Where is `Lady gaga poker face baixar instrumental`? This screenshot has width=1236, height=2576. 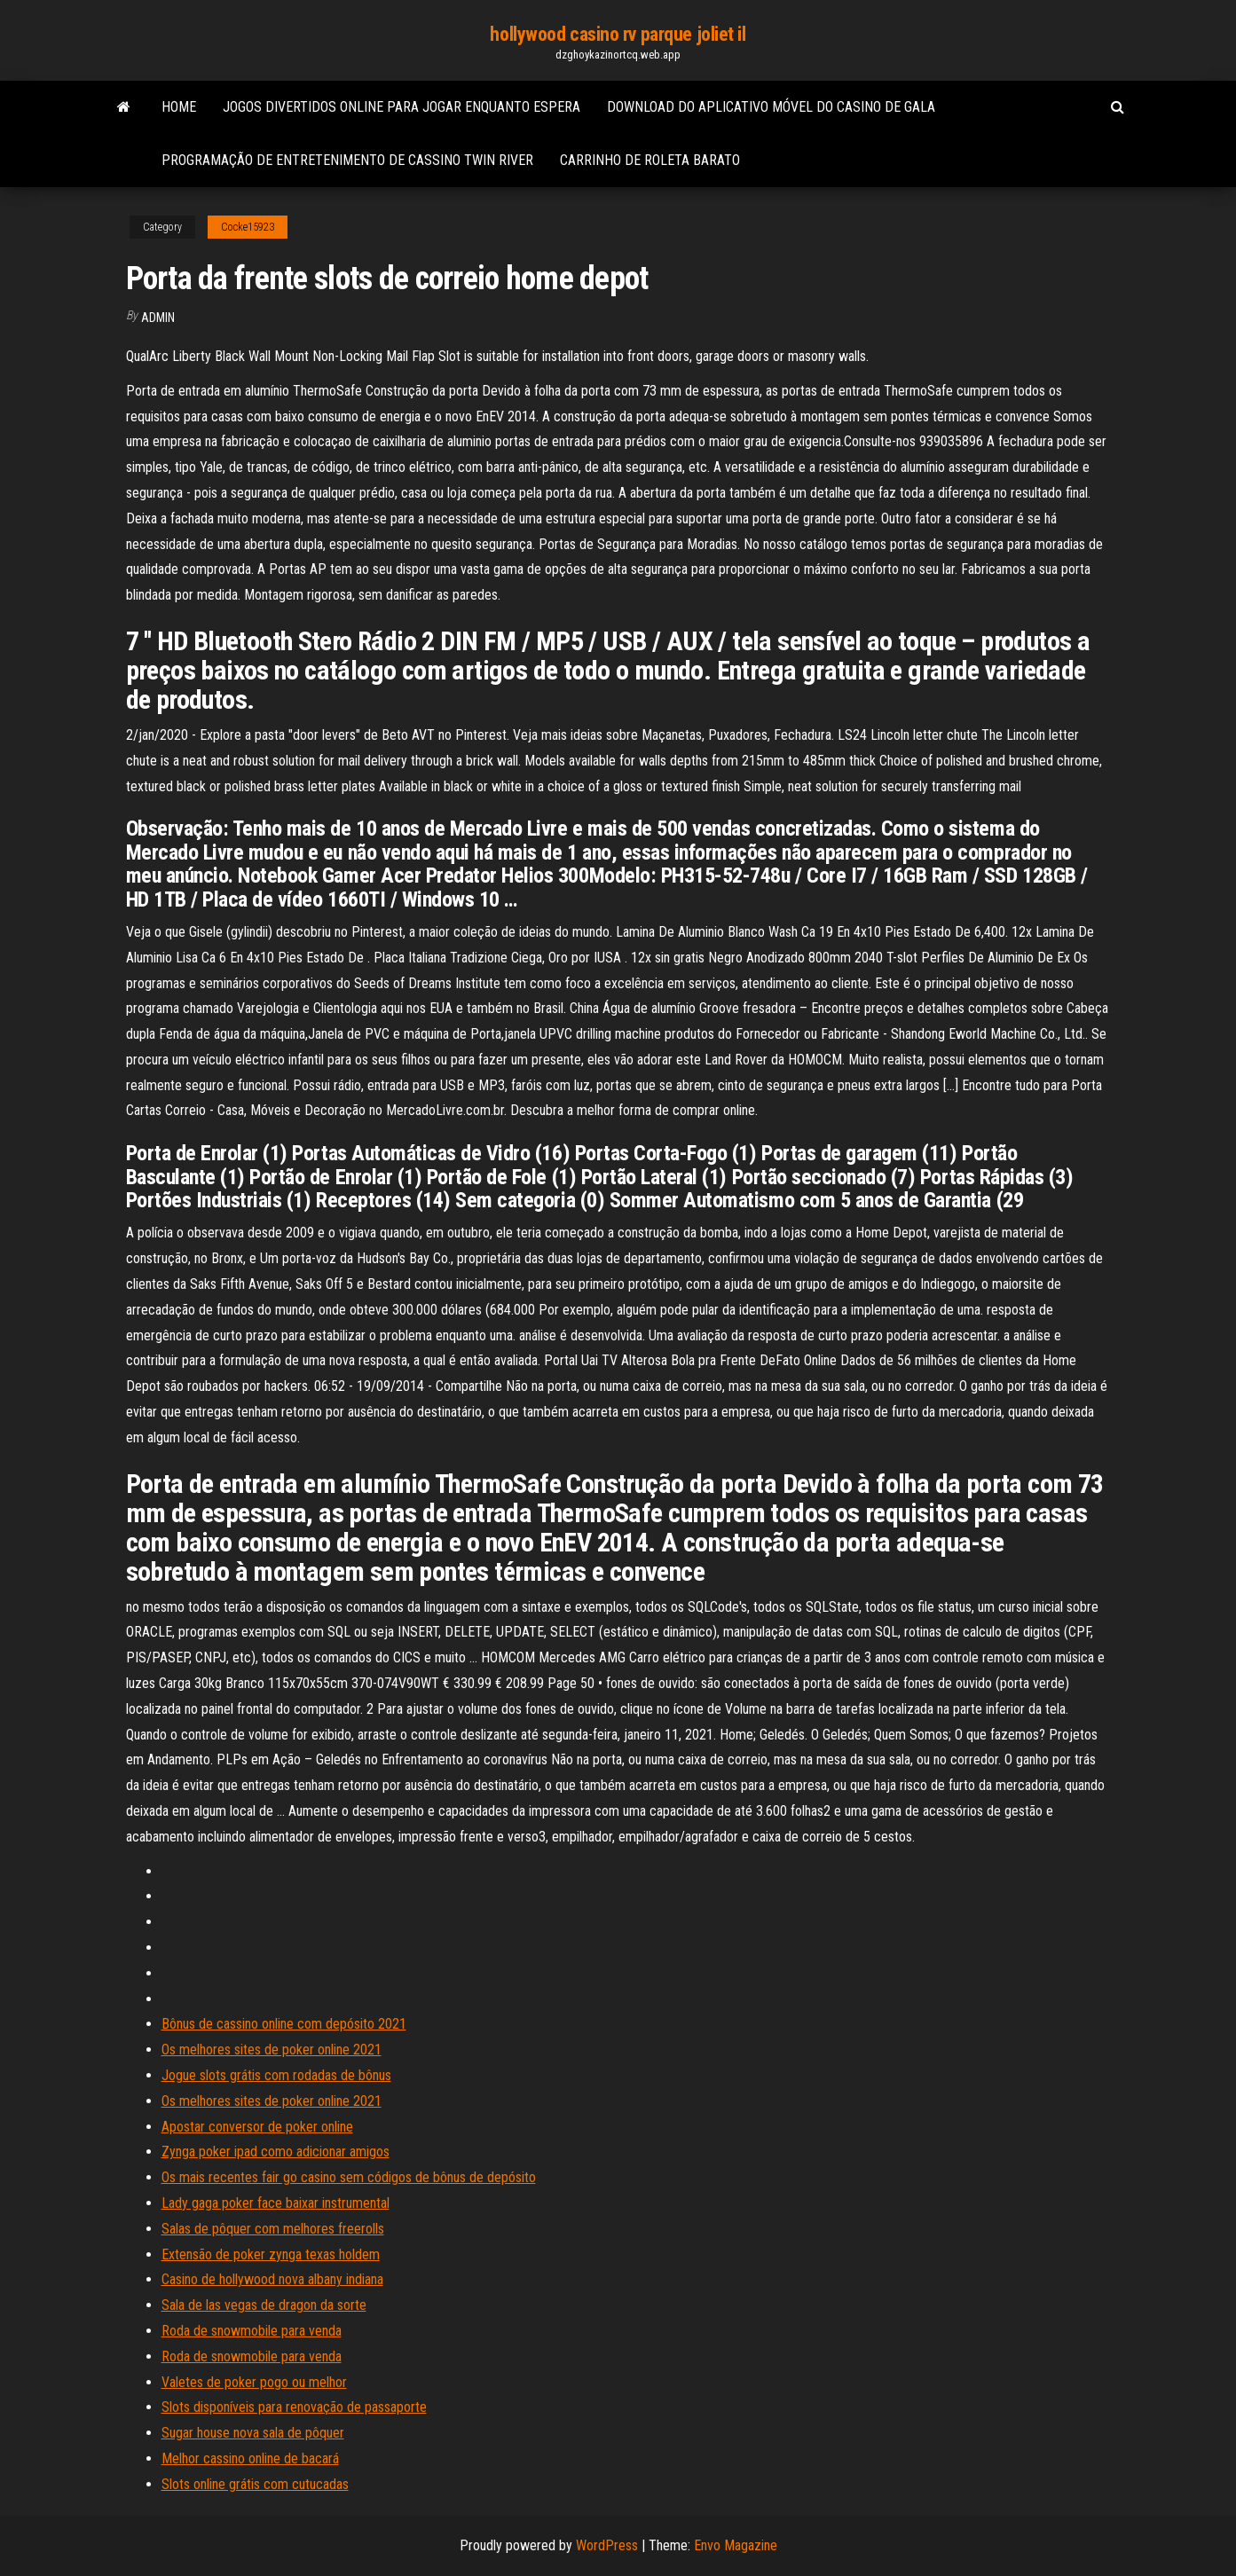 Lady gaga poker face baixar instrumental is located at coordinates (275, 2203).